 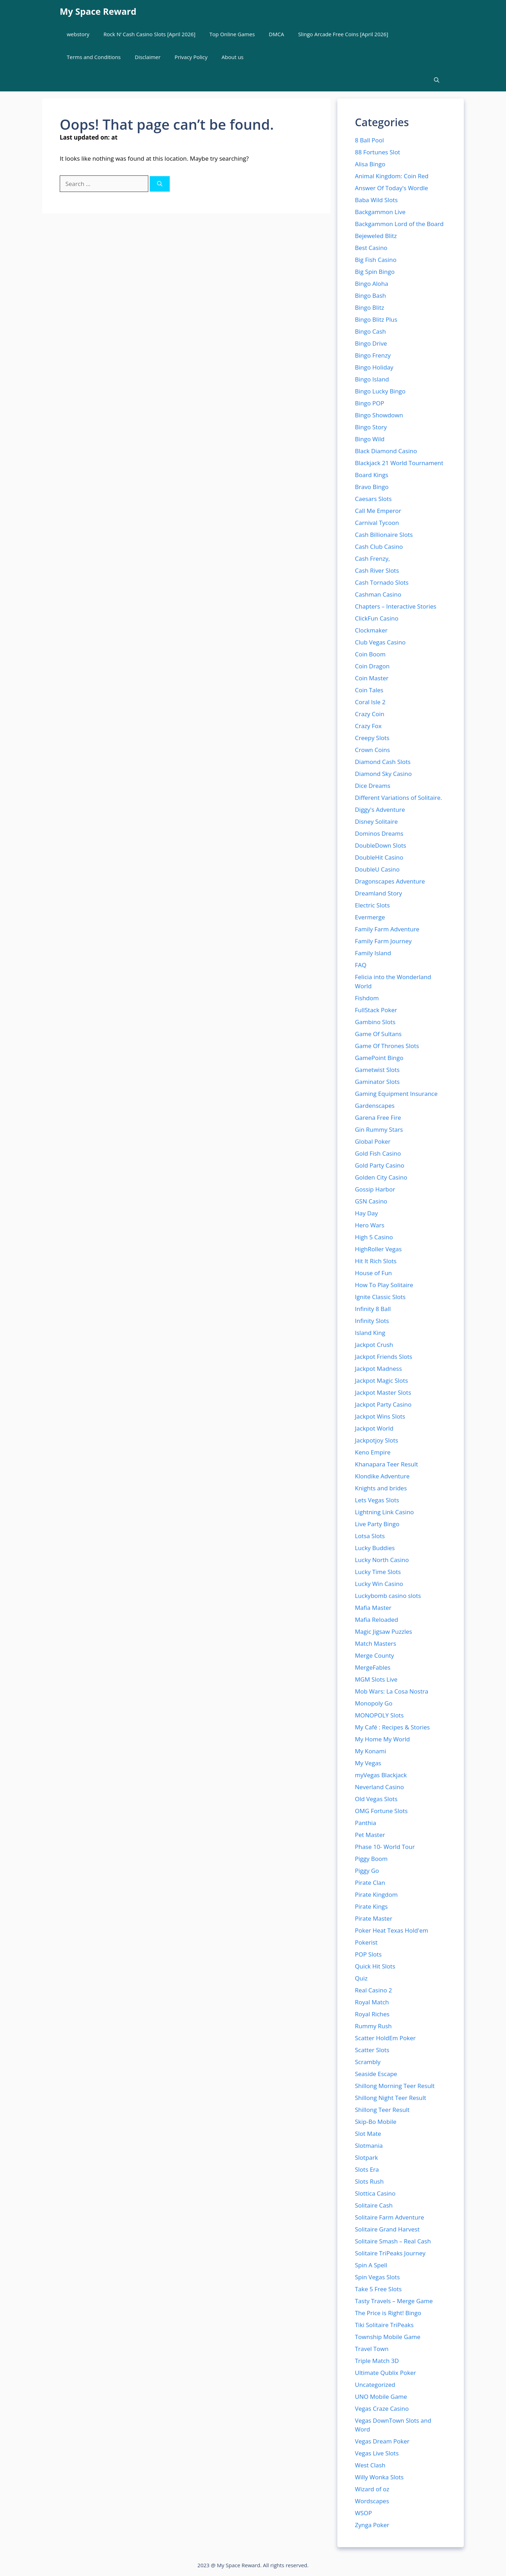 I want to click on Gold Fish Casino, so click(x=378, y=1153).